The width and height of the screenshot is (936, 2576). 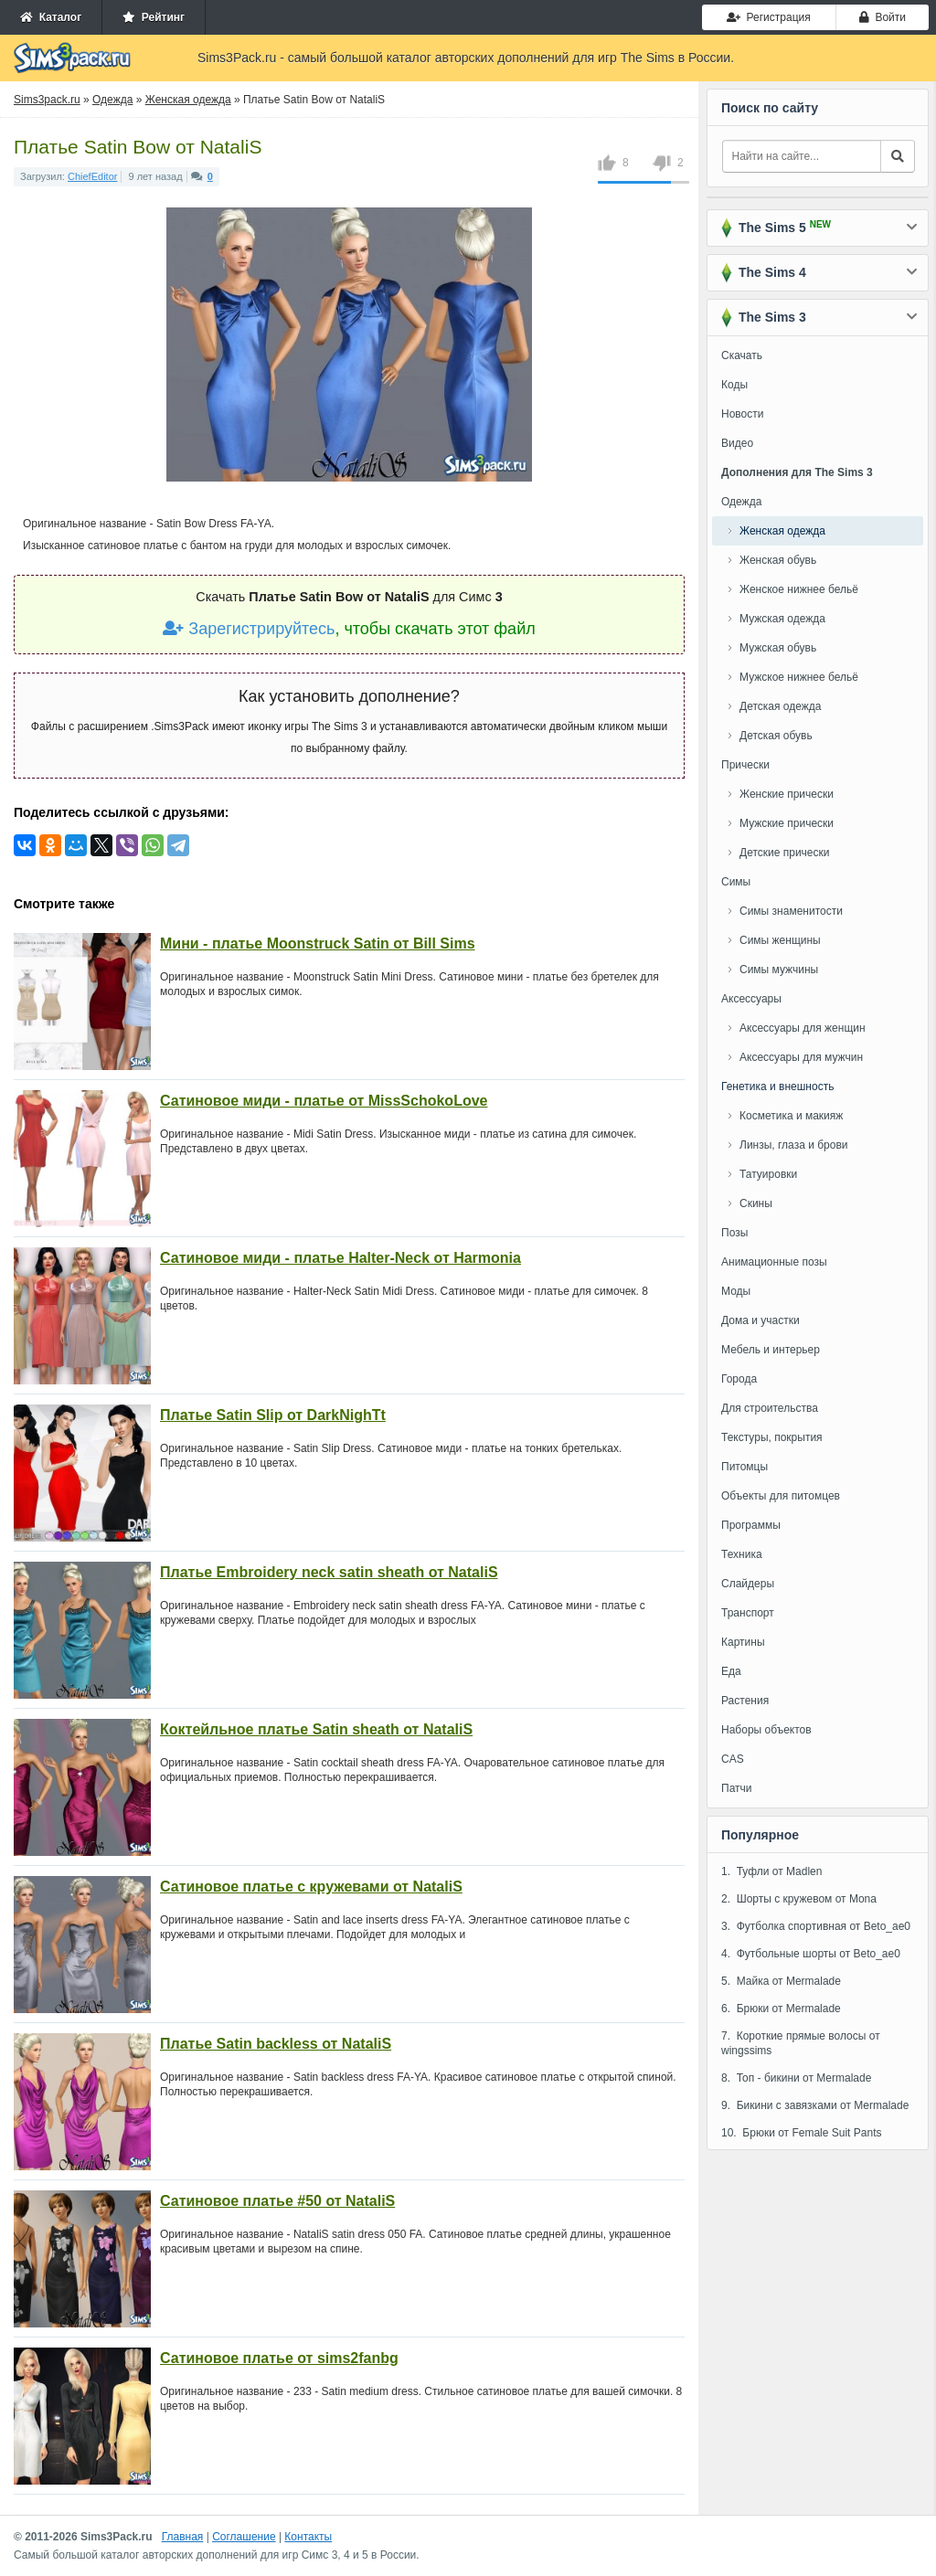 What do you see at coordinates (735, 1291) in the screenshot?
I see `Моды` at bounding box center [735, 1291].